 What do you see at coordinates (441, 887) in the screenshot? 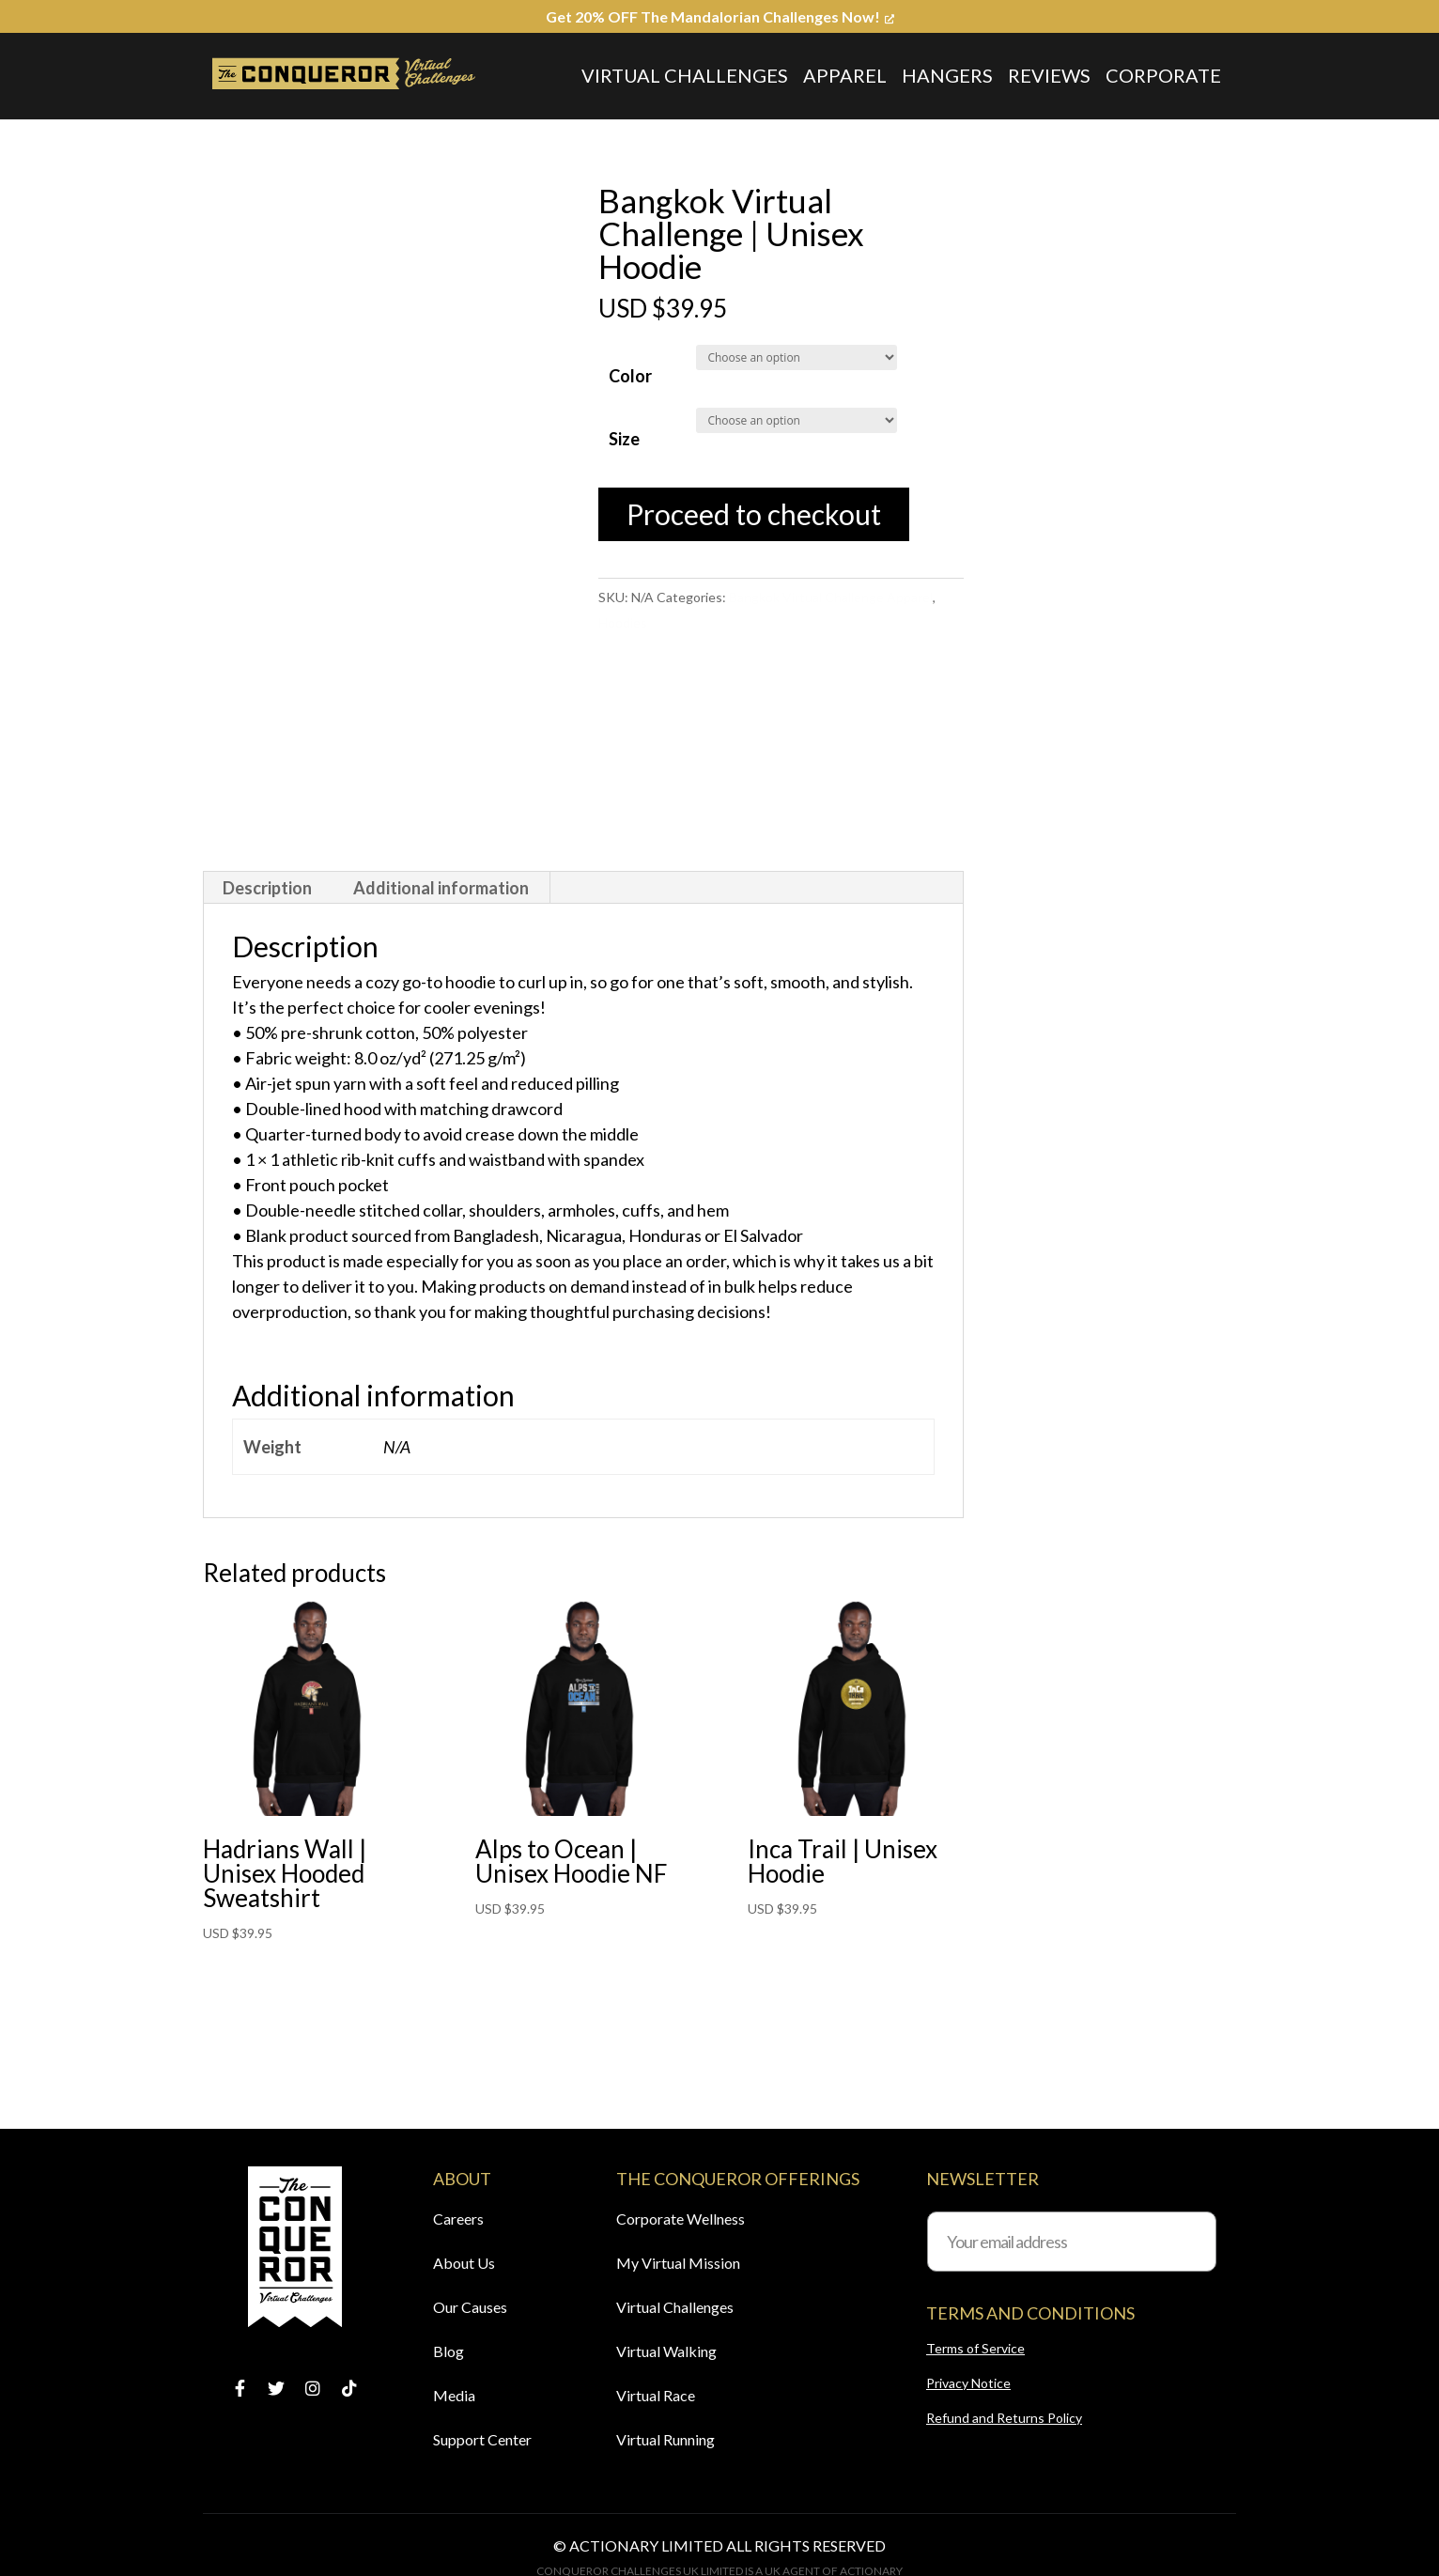
I see `Additional information` at bounding box center [441, 887].